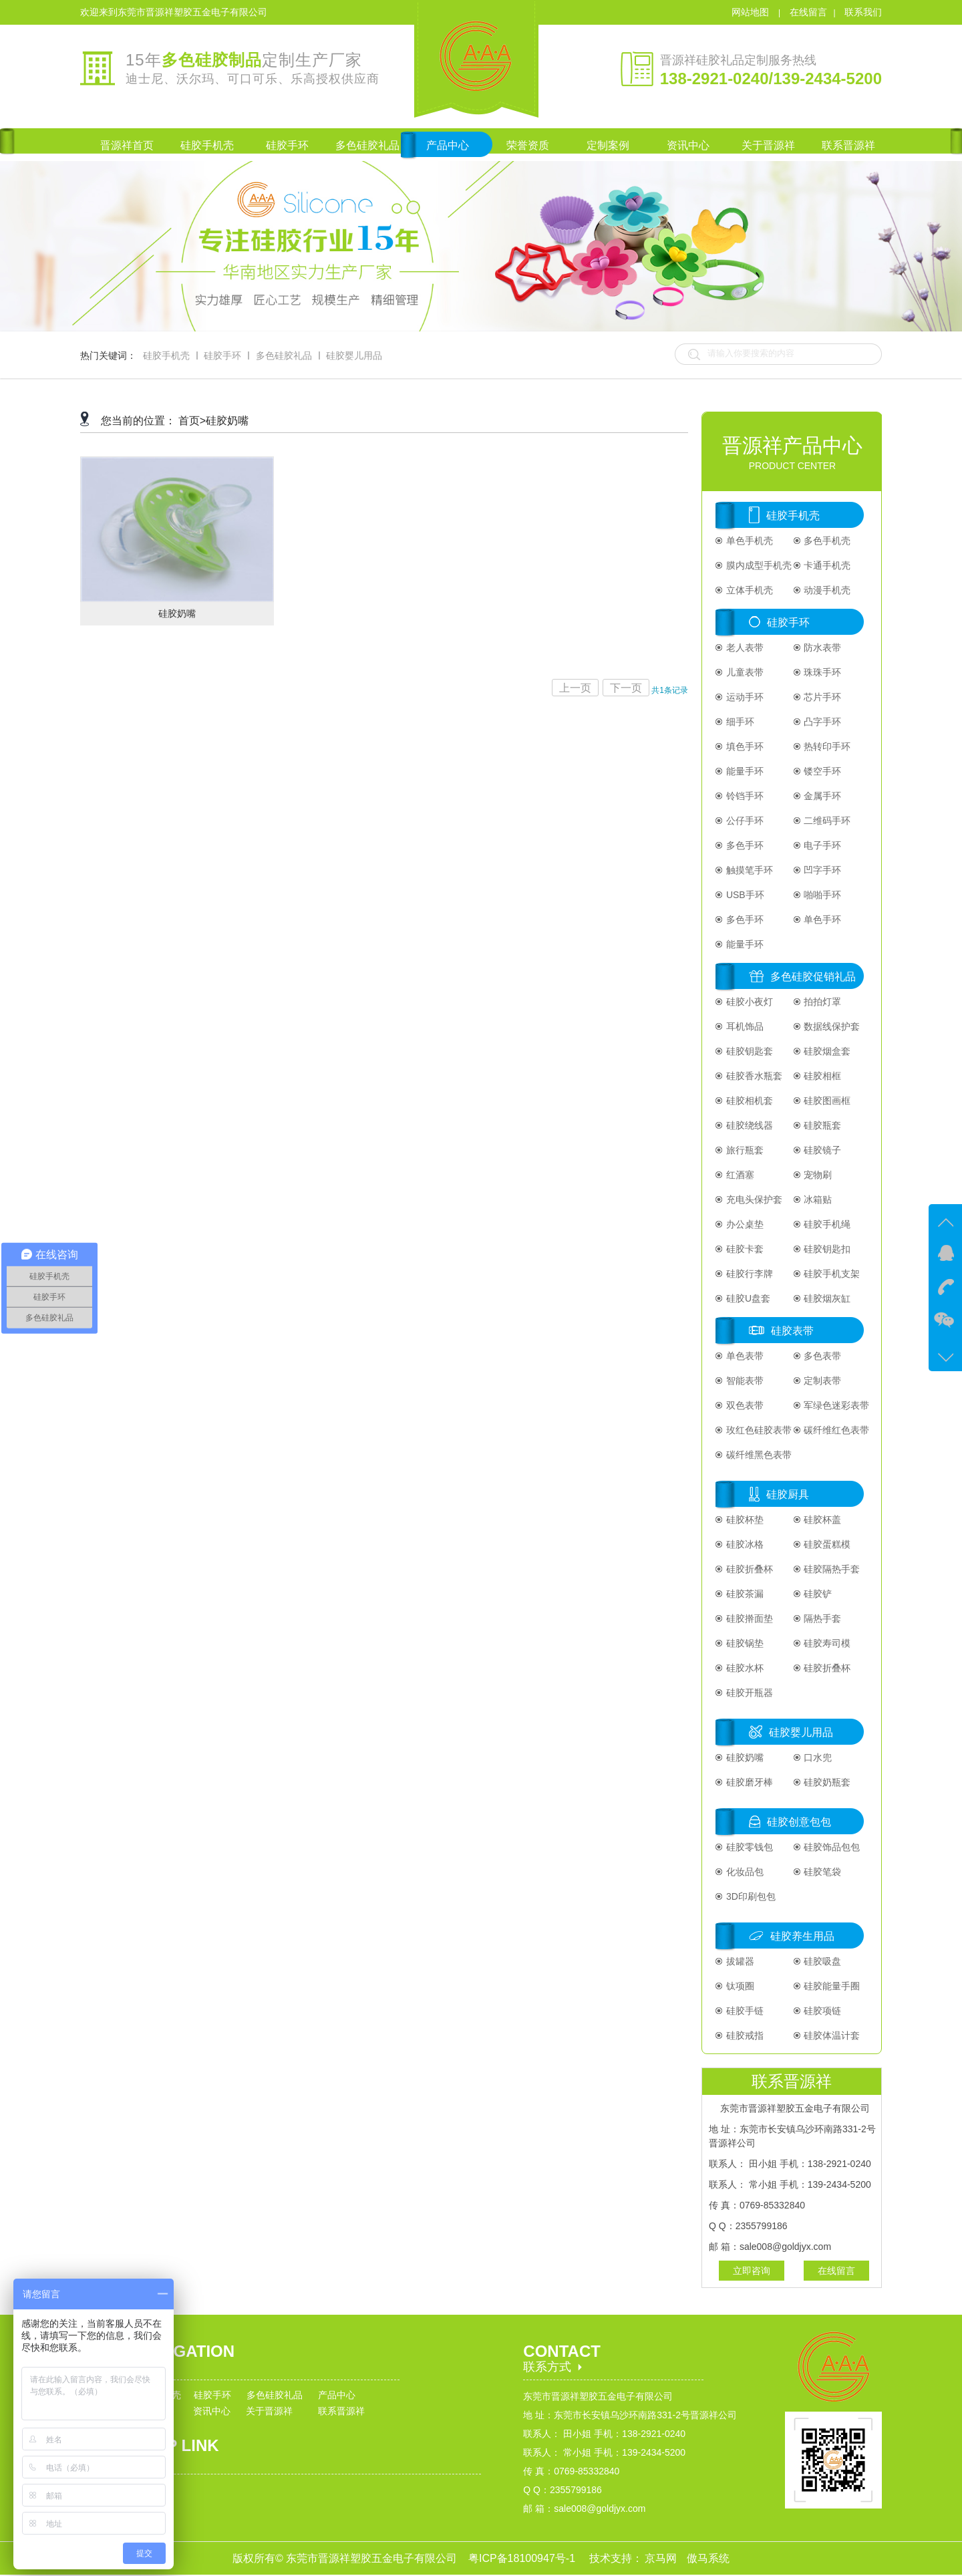  I want to click on USB手环, so click(744, 894).